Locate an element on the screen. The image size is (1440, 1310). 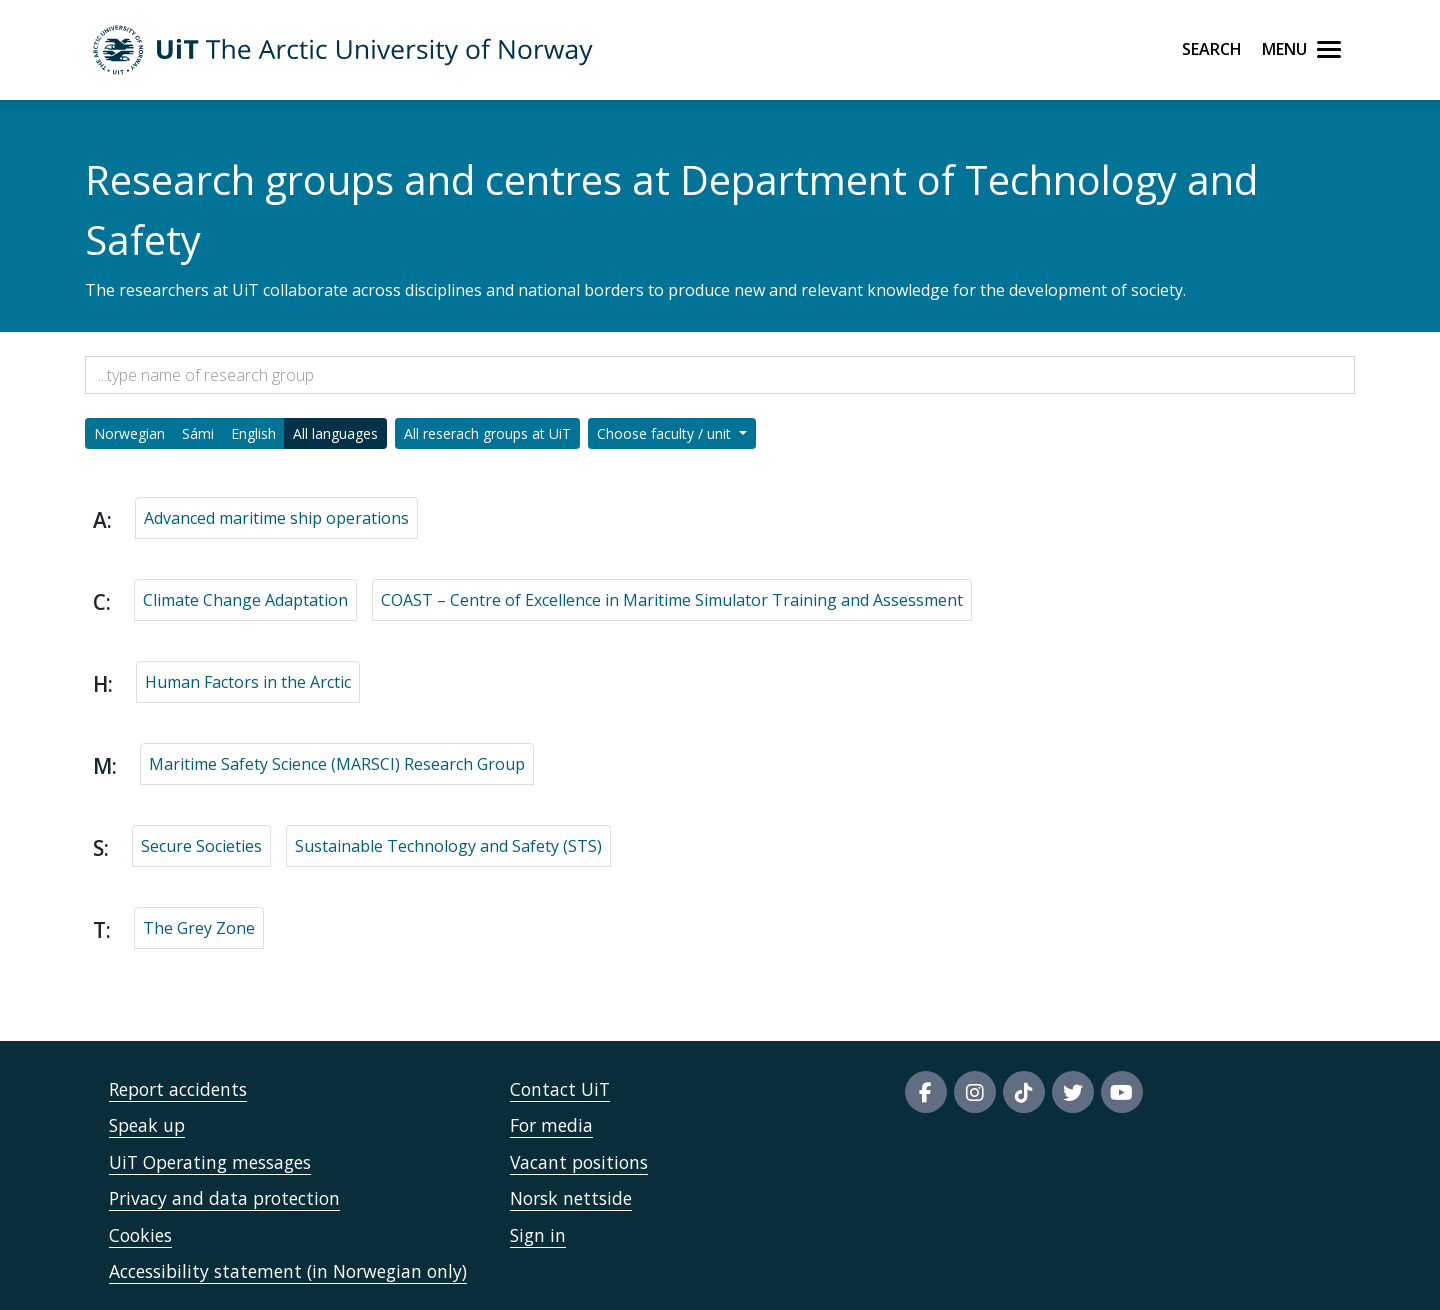
All reserach groups at UiT is located at coordinates (487, 433).